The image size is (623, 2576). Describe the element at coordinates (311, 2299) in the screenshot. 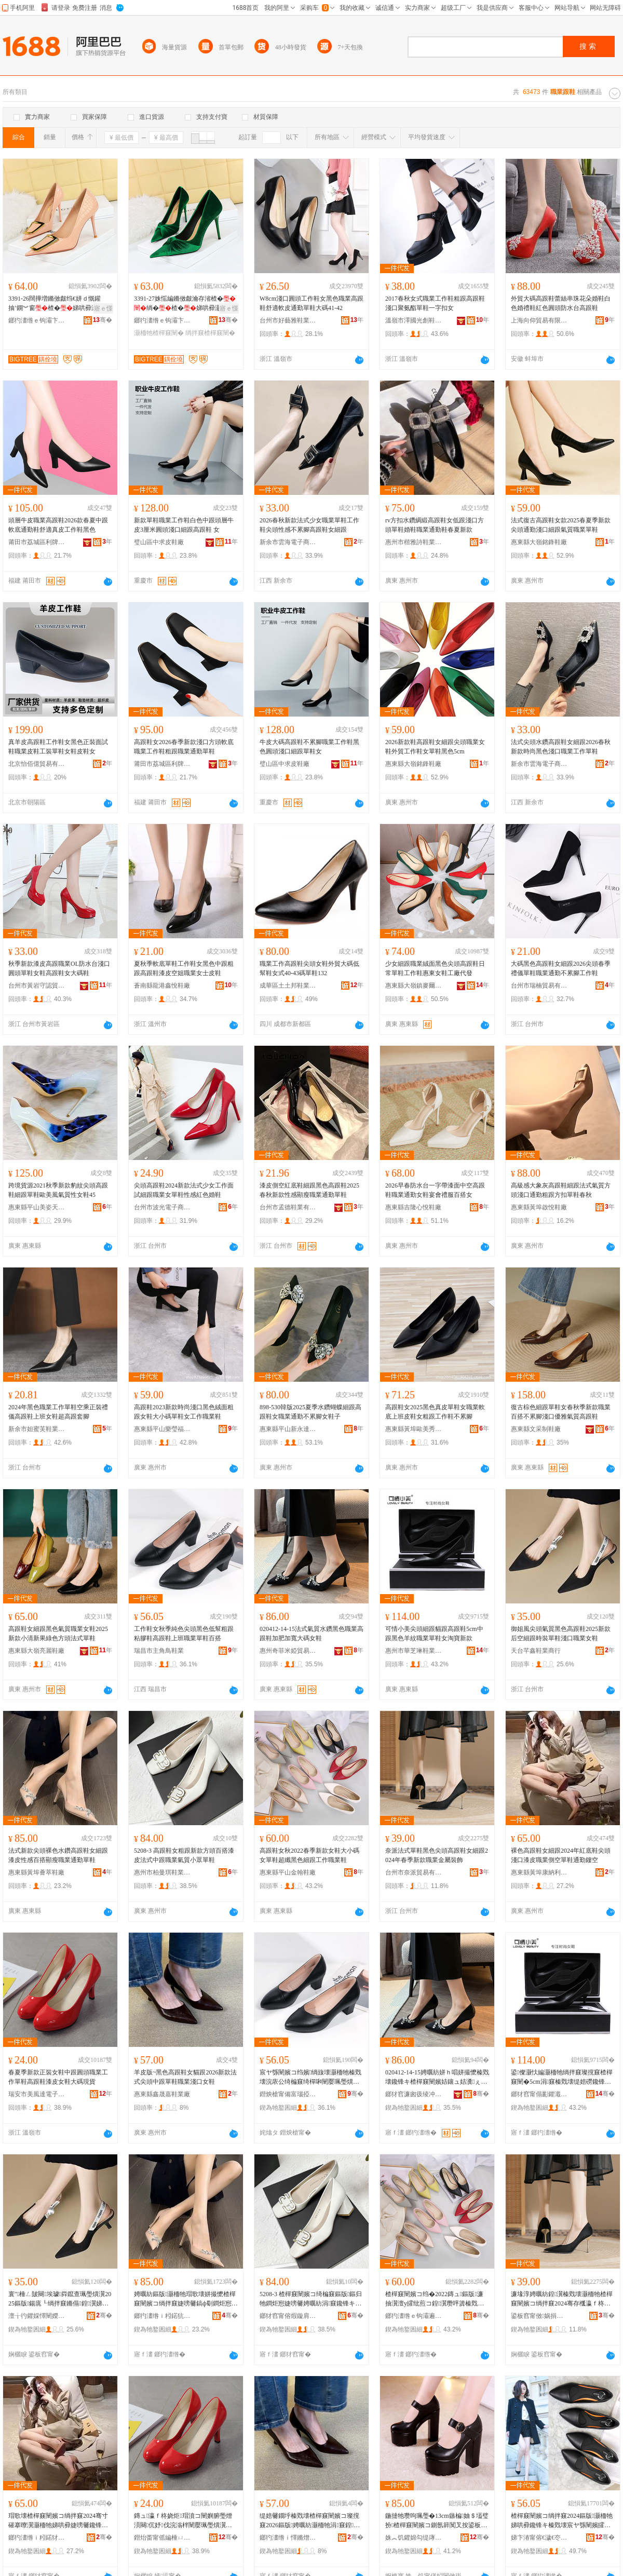

I see `5208-3 楂樿窡闉嬪コ绮楄窡鏂版鏂归牠鐧炬惌婕嗙毊娉曞紡涓窡鑱锋キ姘ｈ唱灏忕溇鍠瀷` at that location.